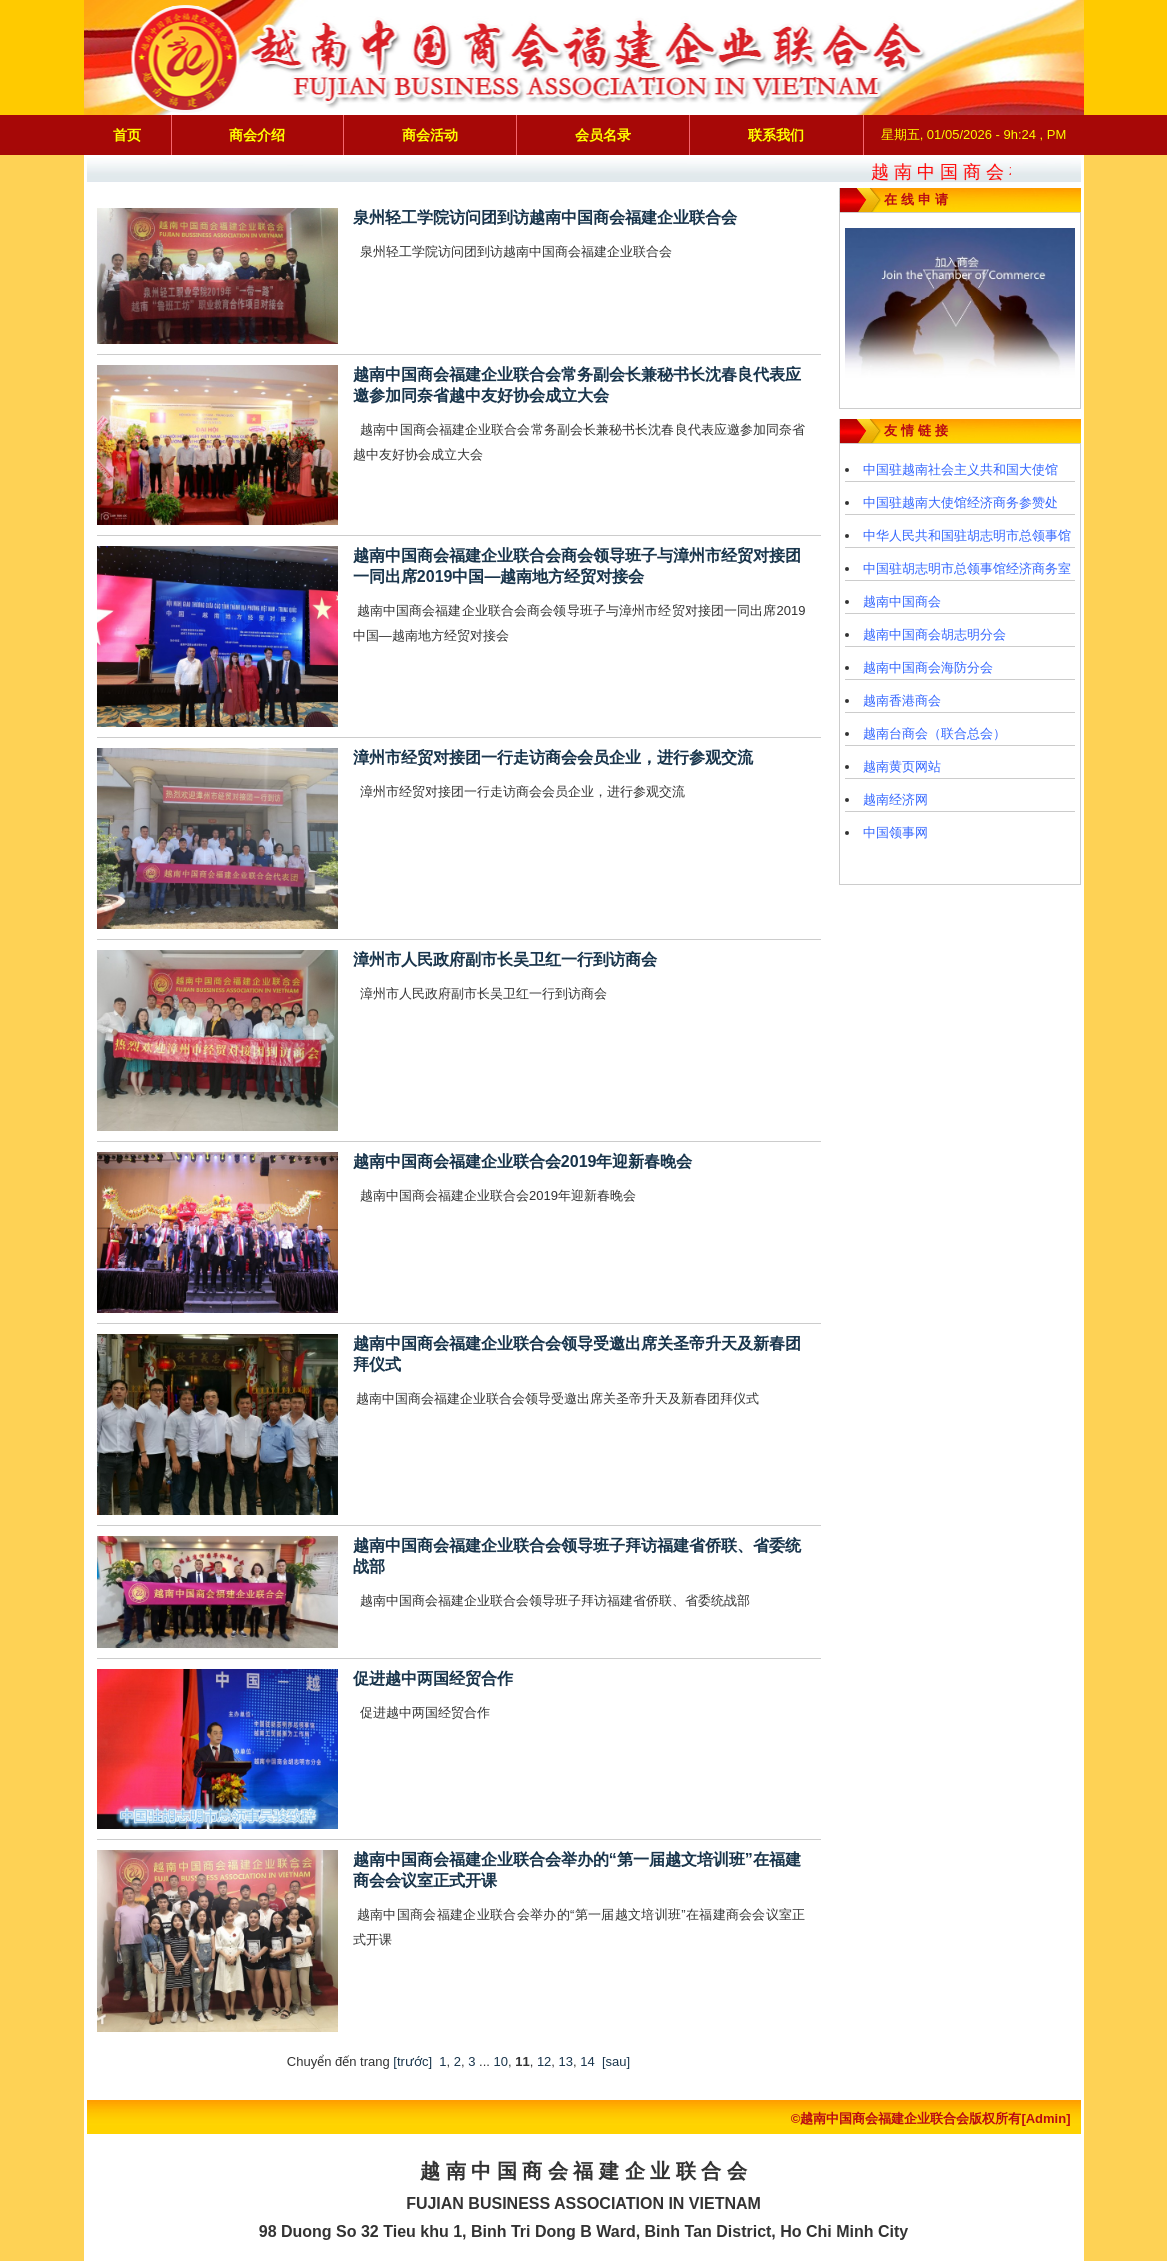 This screenshot has width=1167, height=2261. Describe the element at coordinates (1045, 2118) in the screenshot. I see `[Admin]` at that location.